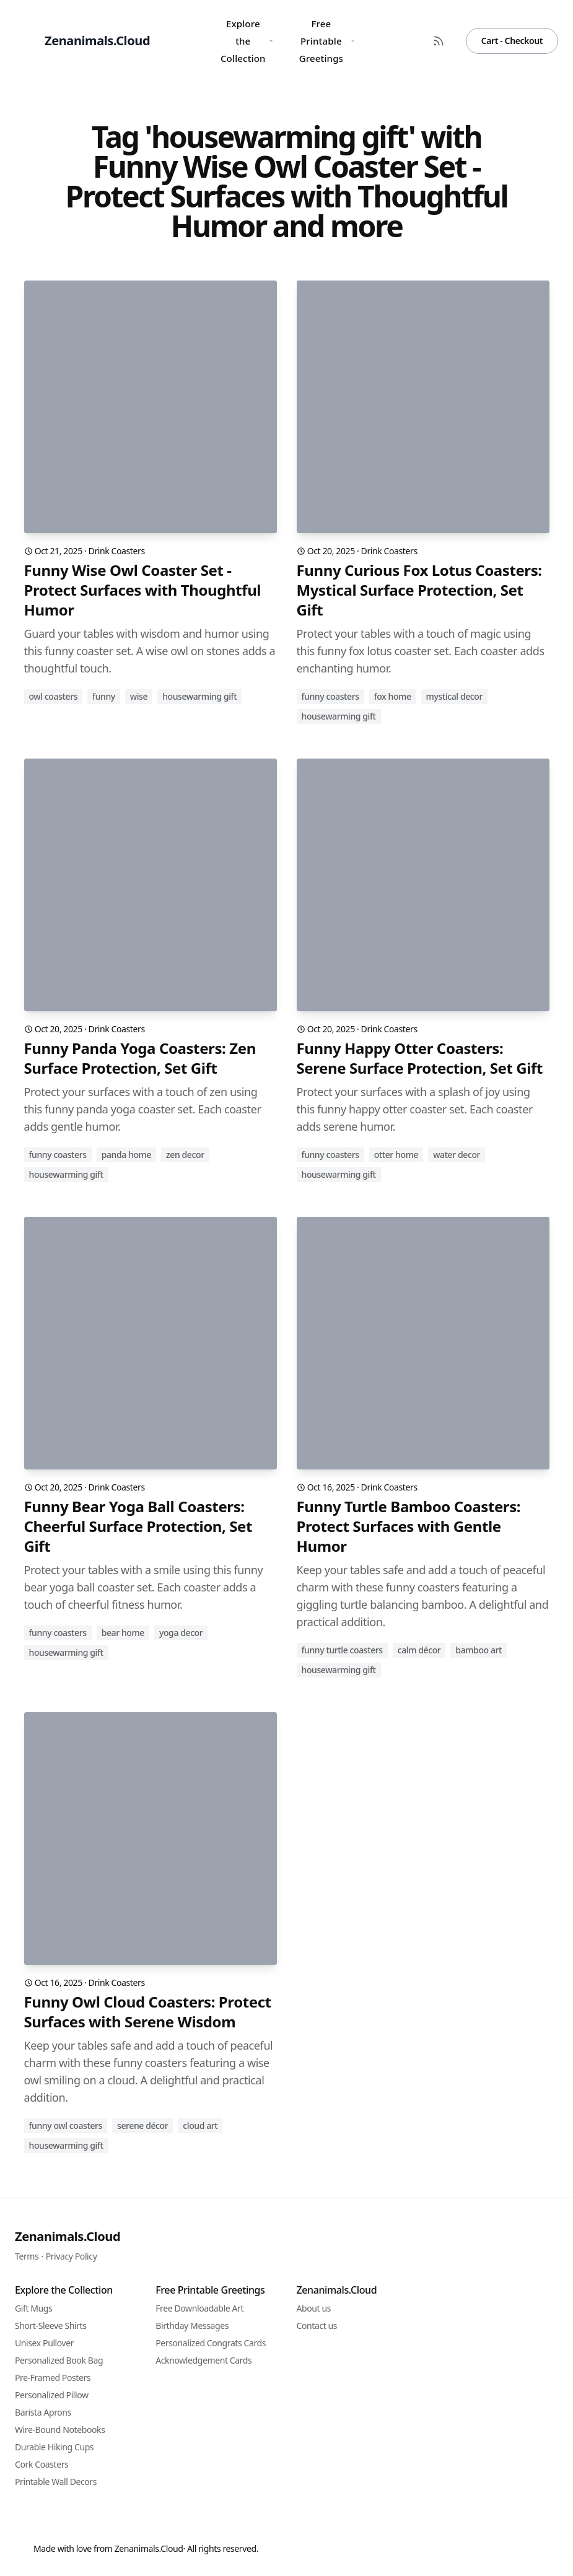 Image resolution: width=573 pixels, height=2576 pixels. What do you see at coordinates (199, 696) in the screenshot?
I see `housewarming gift` at bounding box center [199, 696].